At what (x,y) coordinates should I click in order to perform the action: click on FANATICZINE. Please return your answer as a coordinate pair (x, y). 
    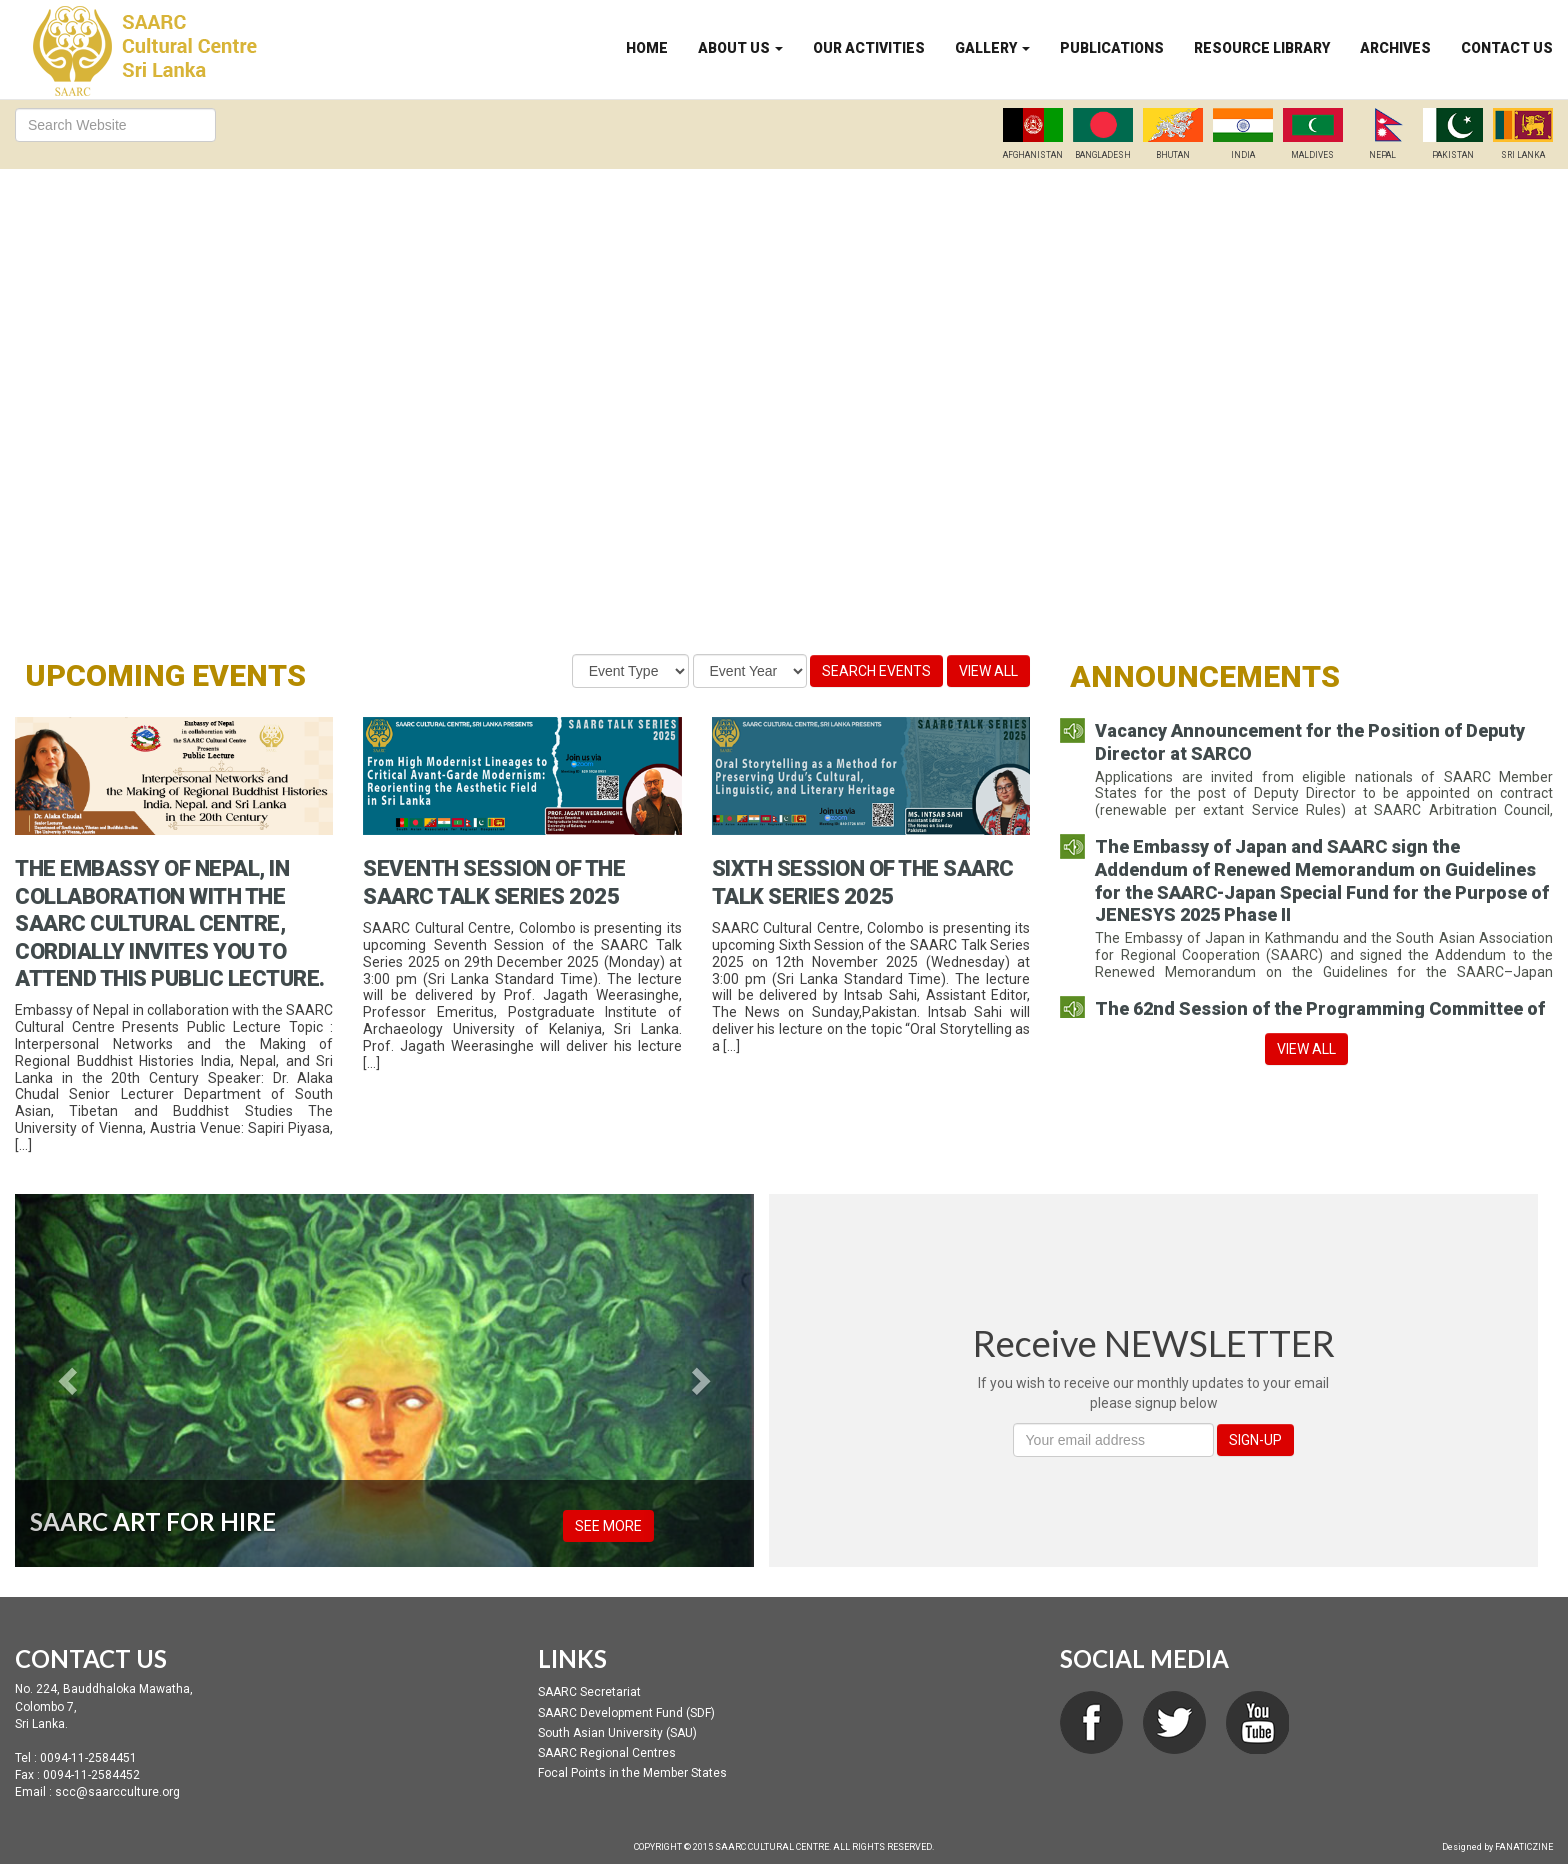
    Looking at the image, I should click on (1524, 1847).